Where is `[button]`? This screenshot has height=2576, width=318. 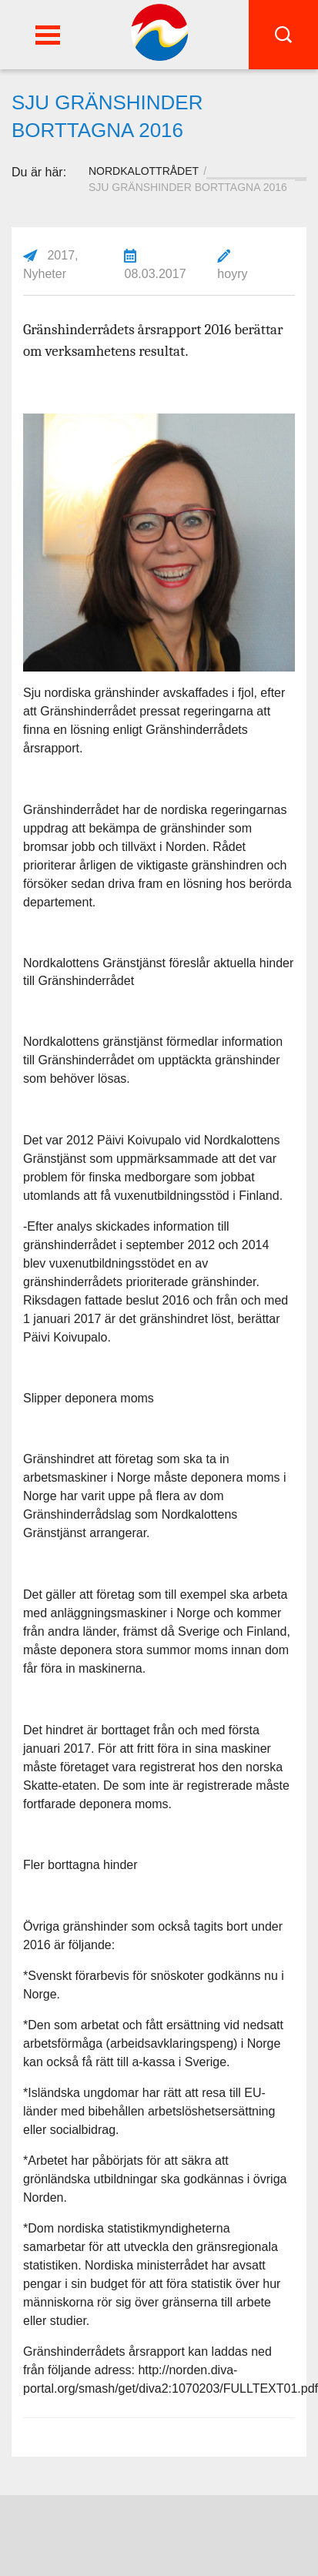
[button] is located at coordinates (47, 35).